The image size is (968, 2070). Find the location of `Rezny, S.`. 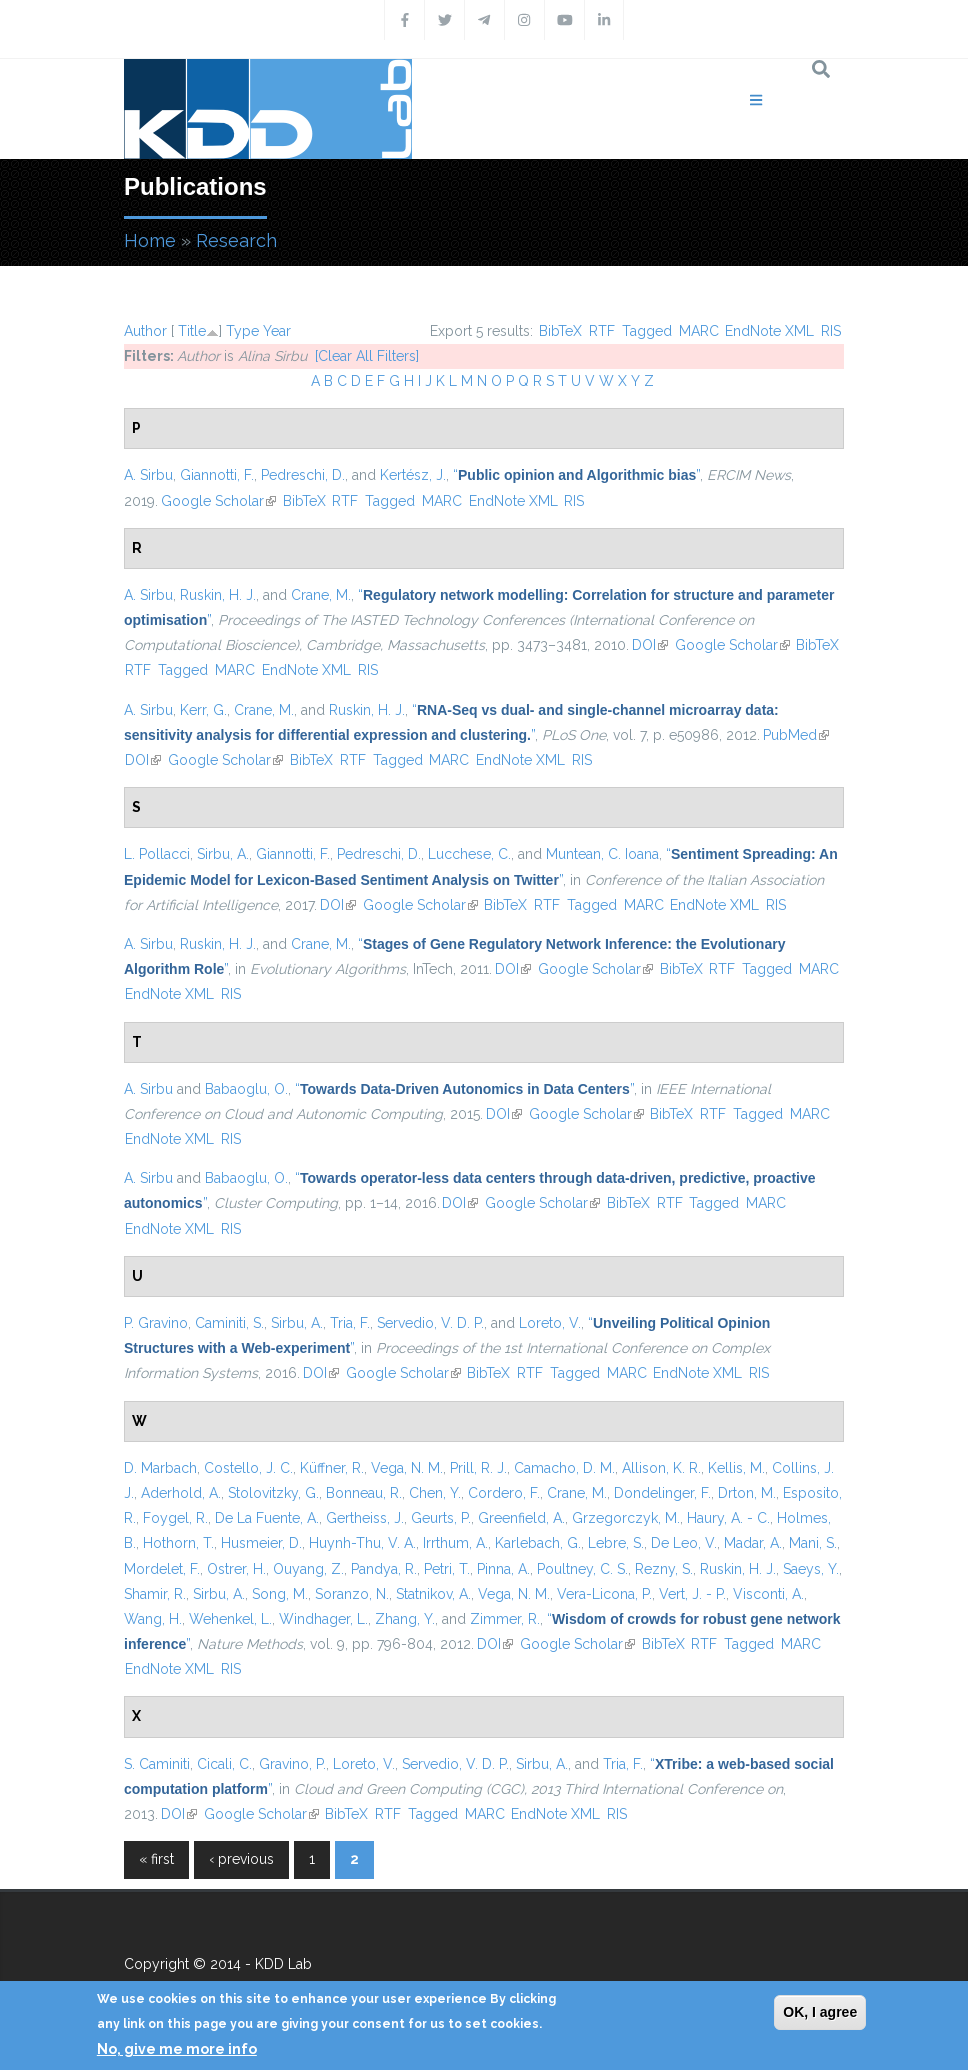

Rezny, S. is located at coordinates (664, 1569).